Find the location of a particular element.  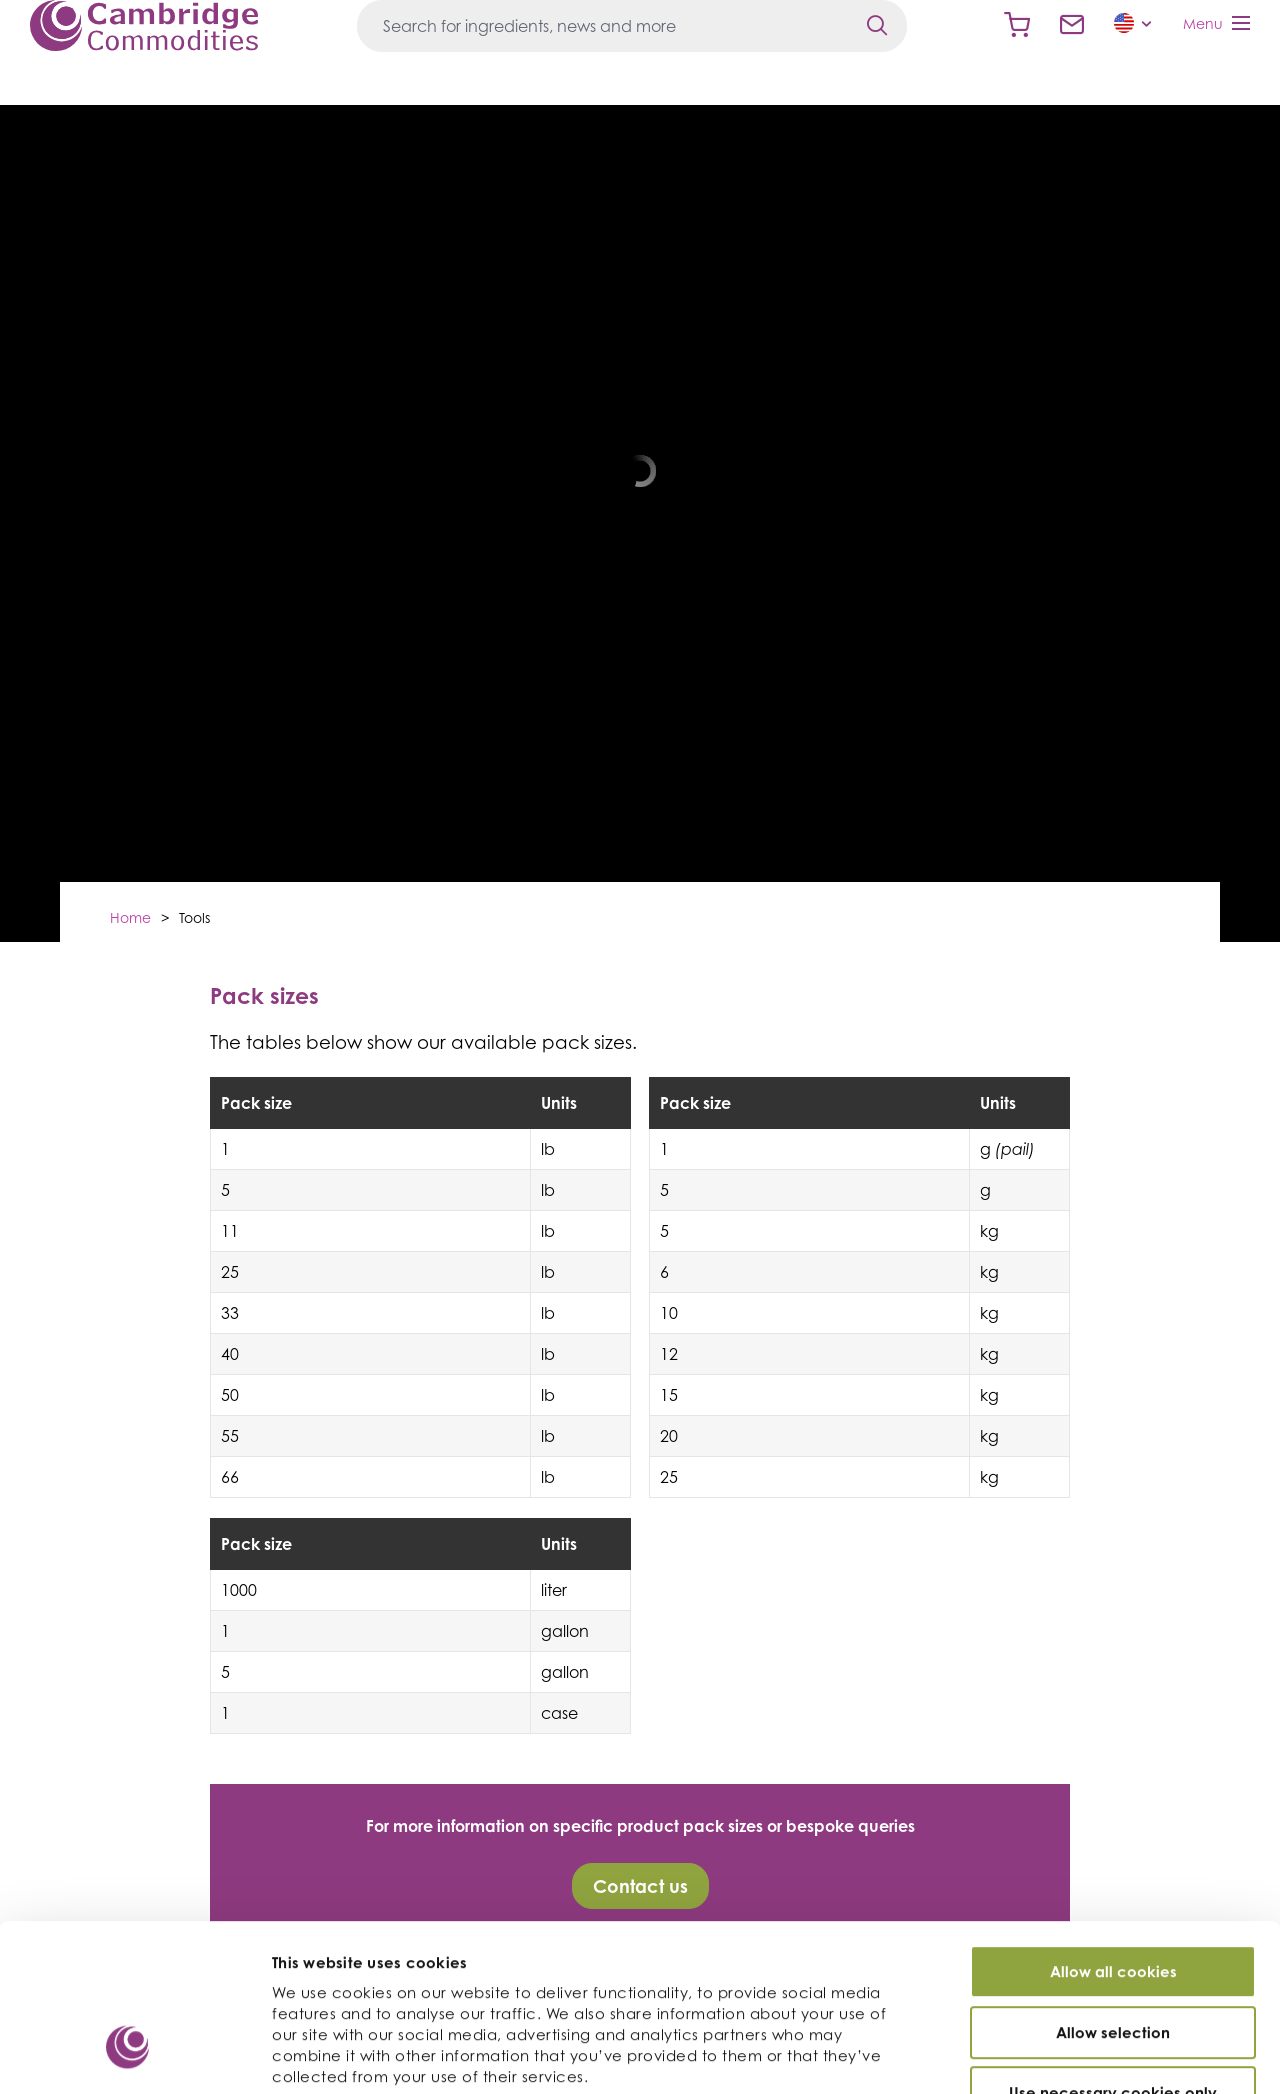

Home is located at coordinates (130, 917).